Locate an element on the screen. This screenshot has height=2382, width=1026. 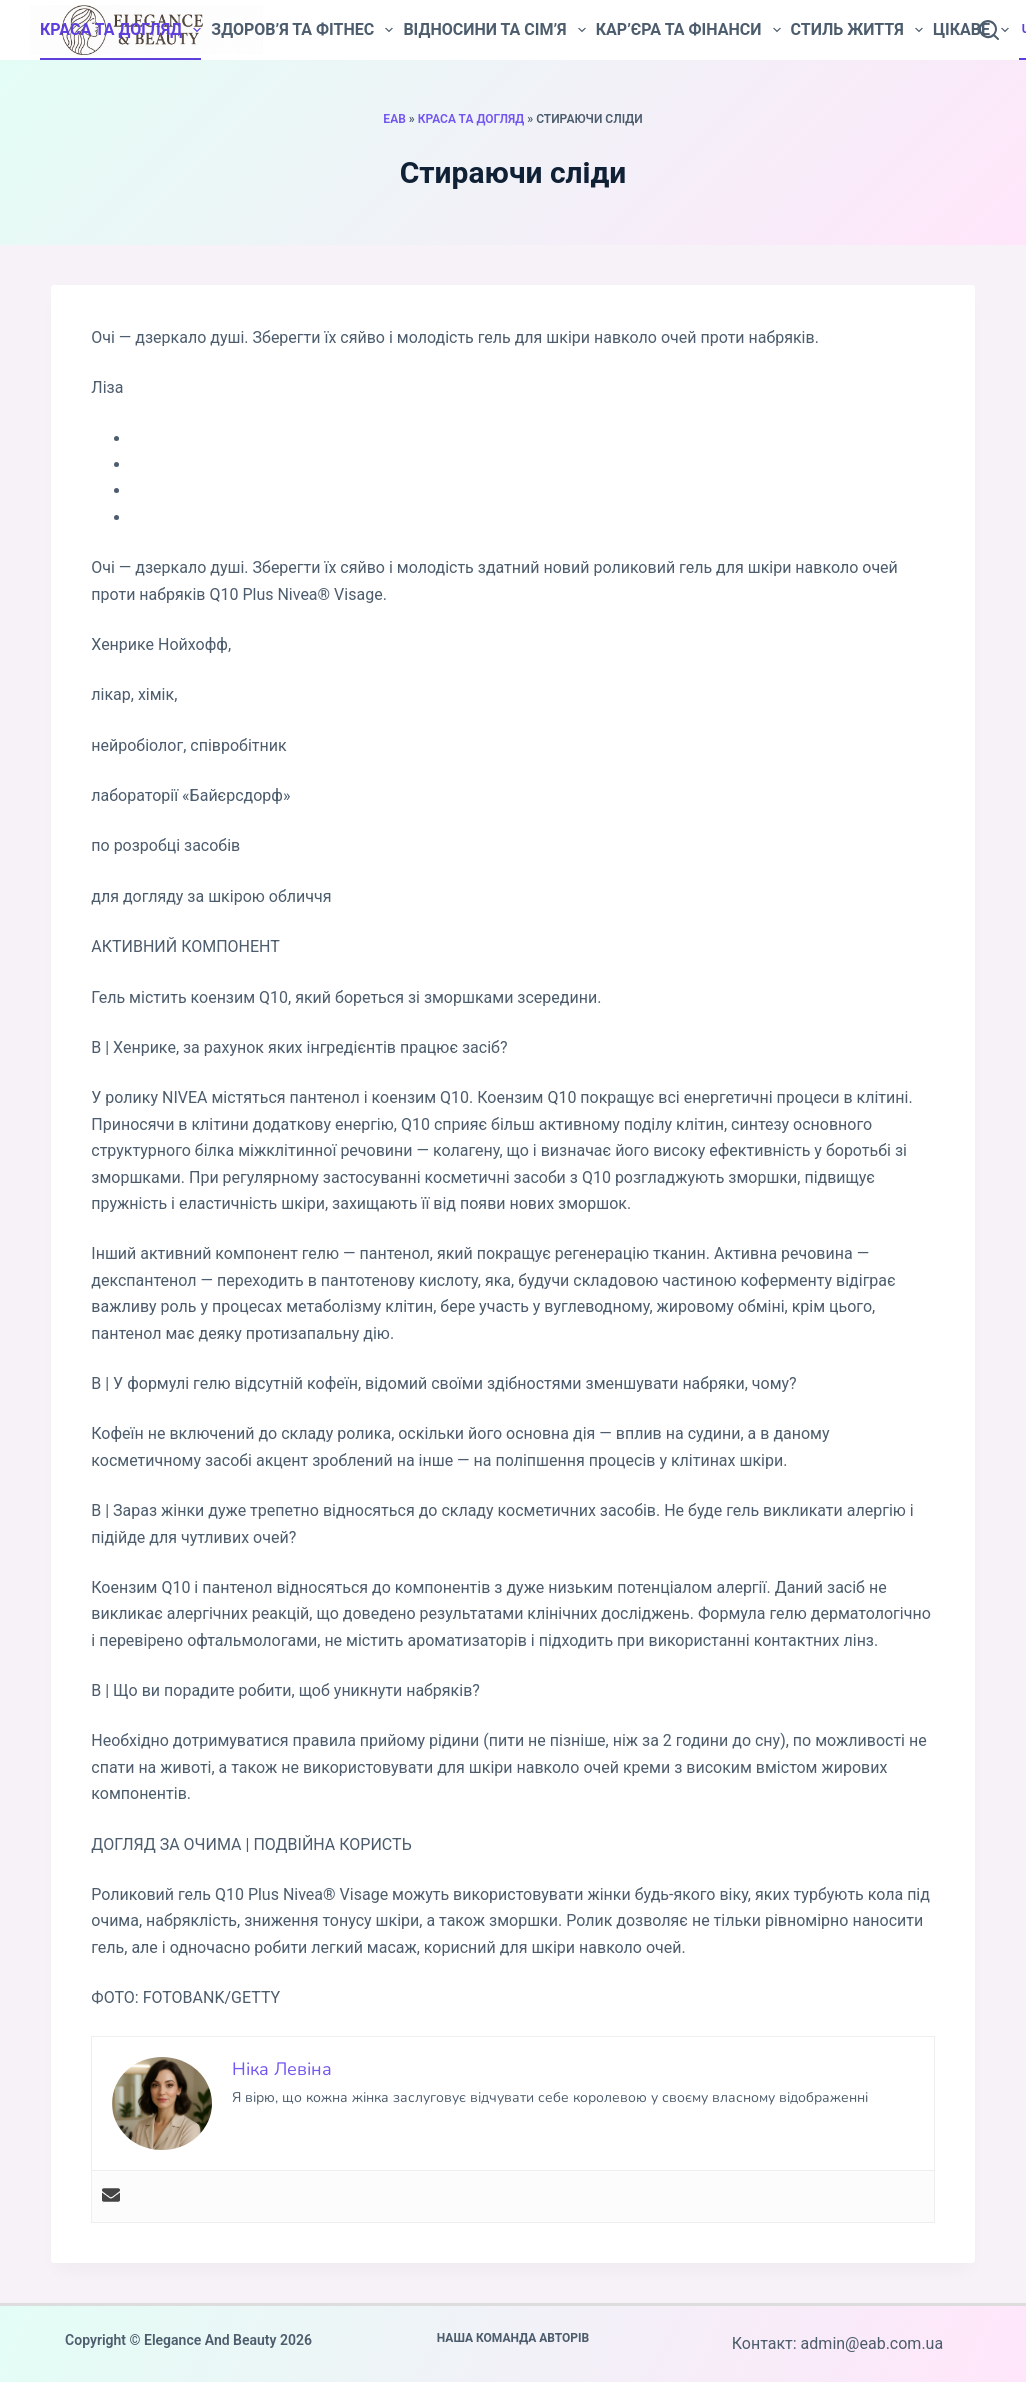
[Пошук] is located at coordinates (989, 30).